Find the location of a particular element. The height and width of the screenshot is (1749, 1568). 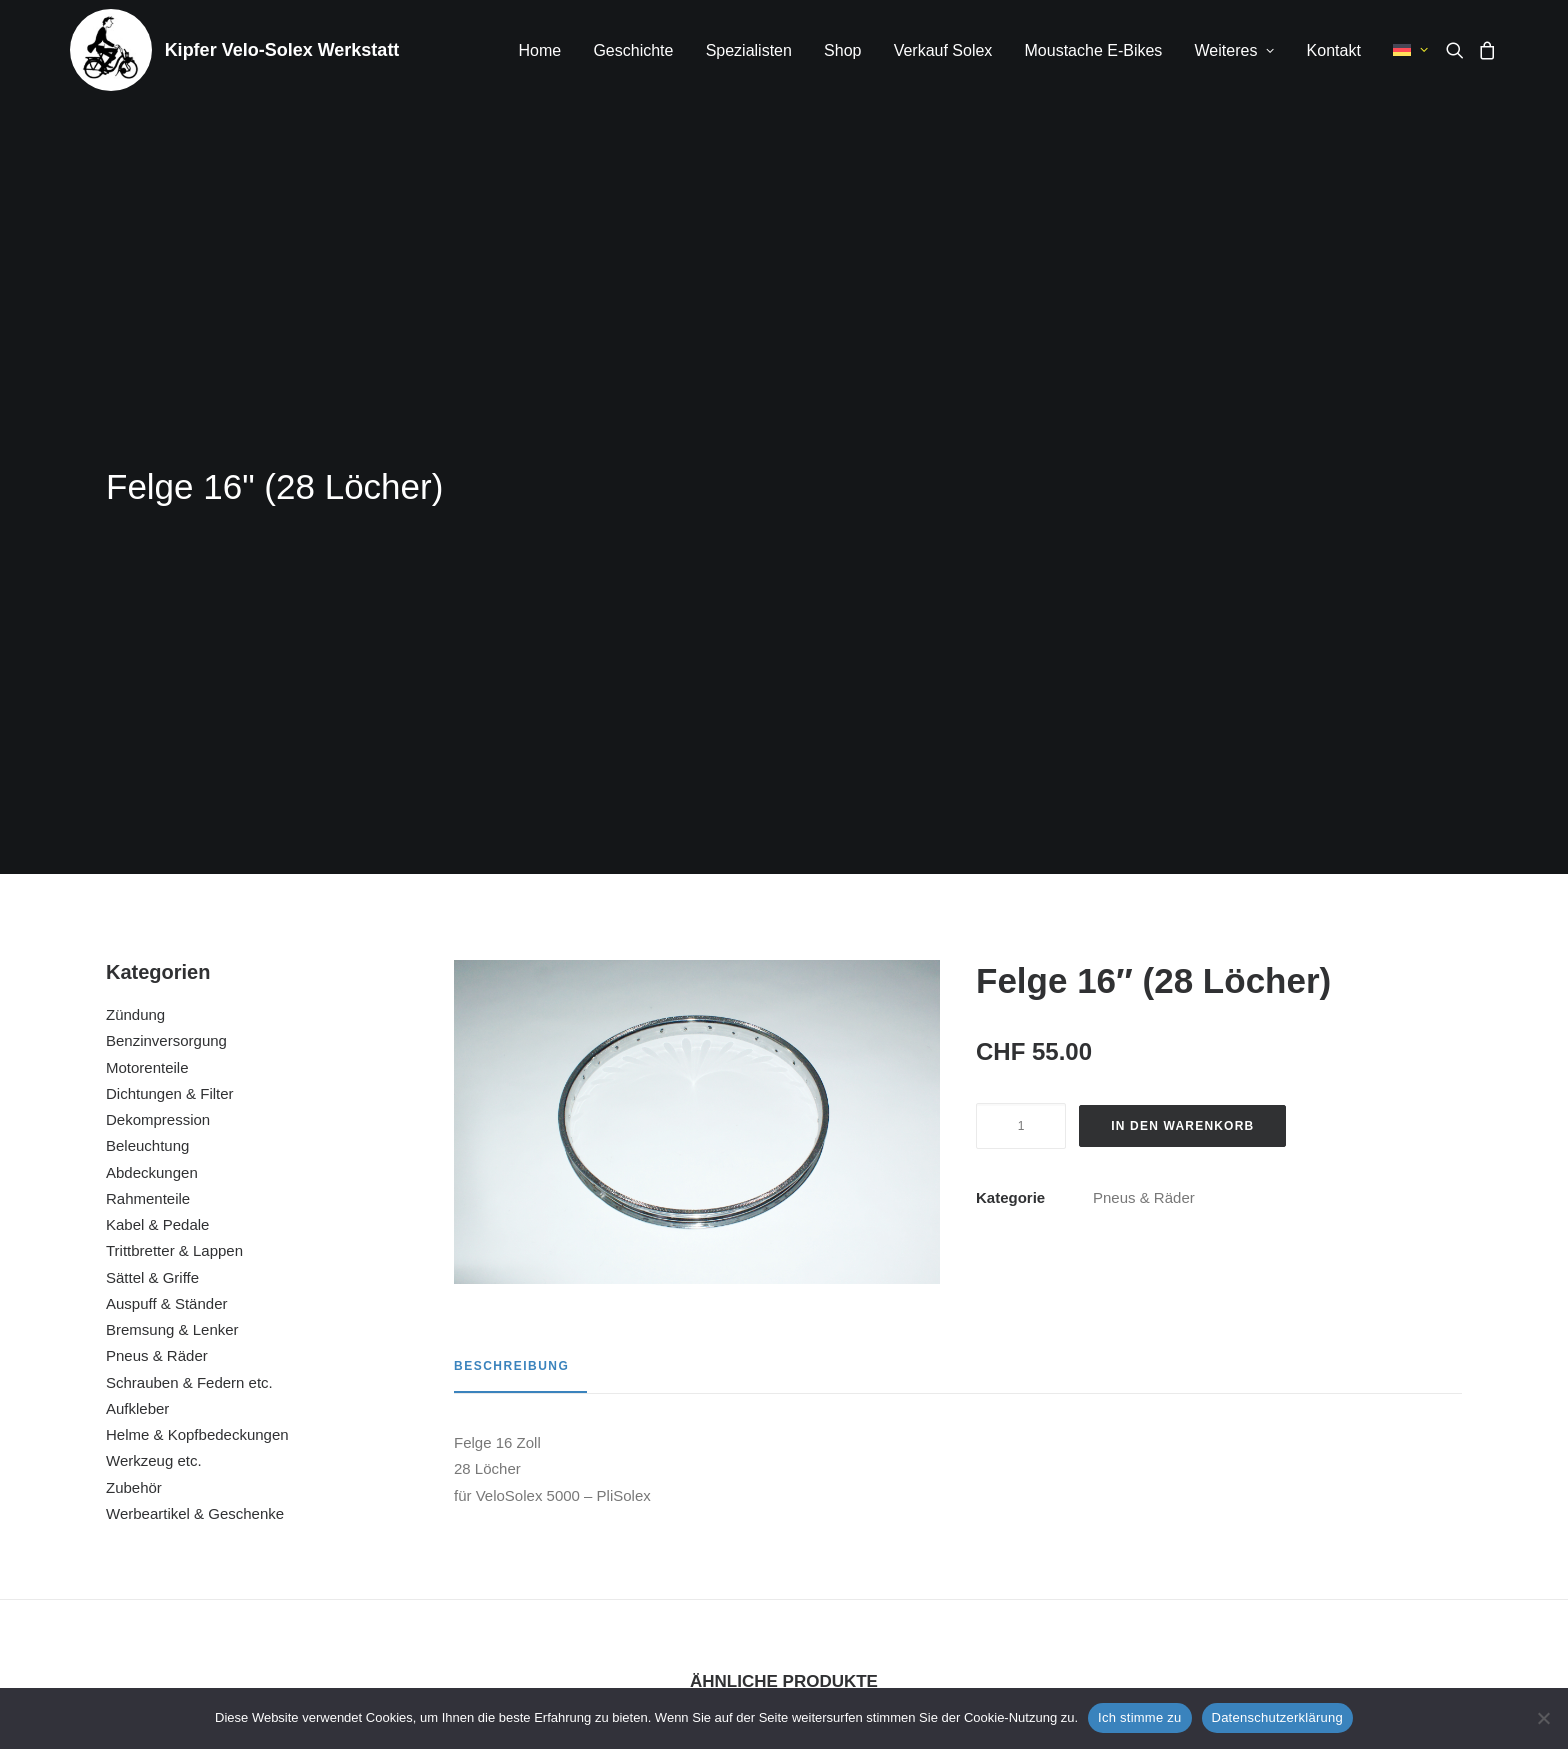

Staubschutz Radlager is located at coordinates (964, 1468).